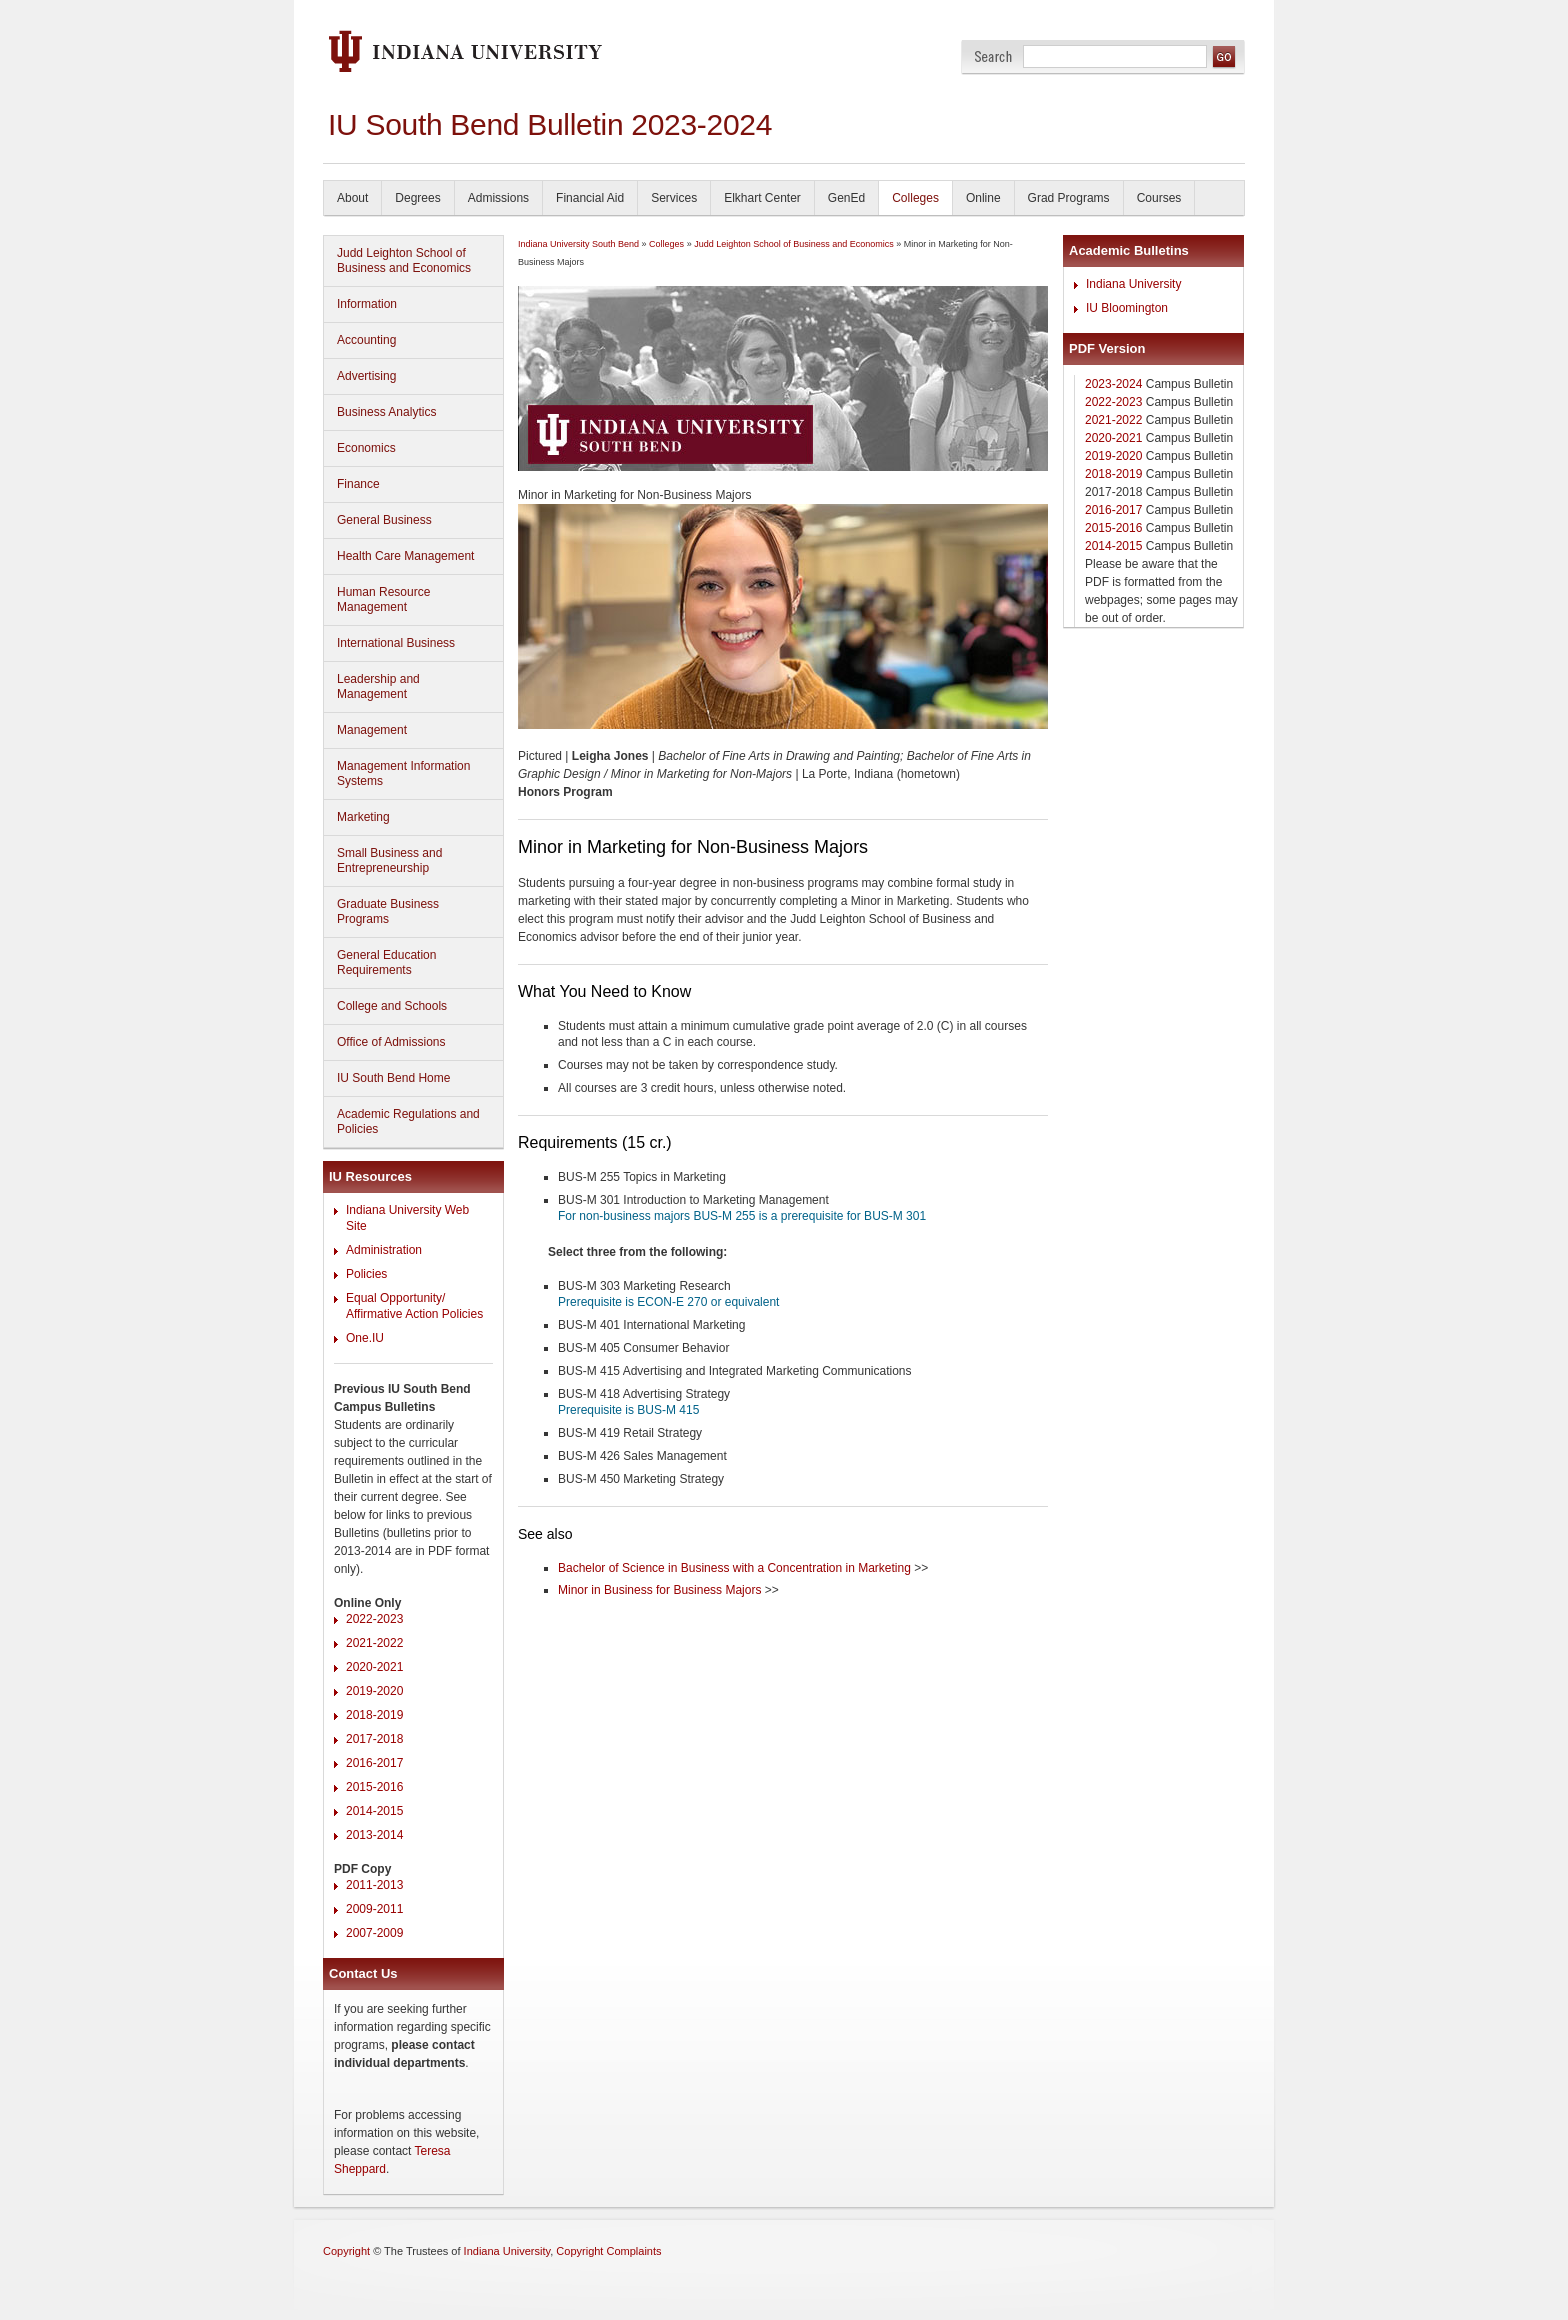 Image resolution: width=1568 pixels, height=2320 pixels. Describe the element at coordinates (608, 2251) in the screenshot. I see `Copyright Complaints` at that location.